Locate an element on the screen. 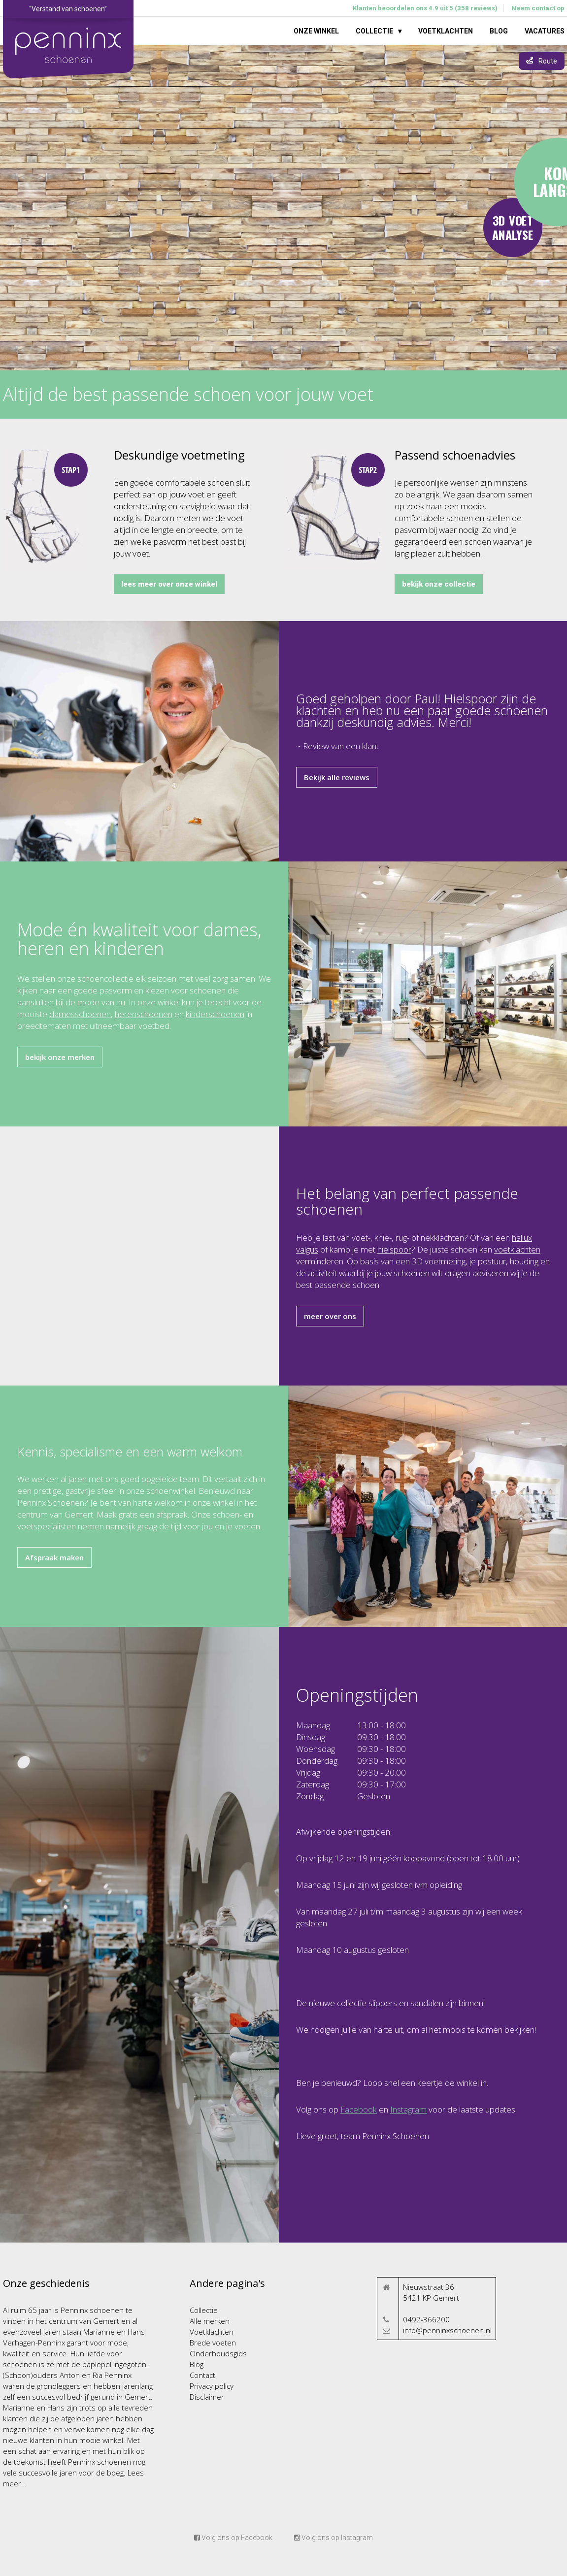  Onderhoudsgids is located at coordinates (218, 2353).